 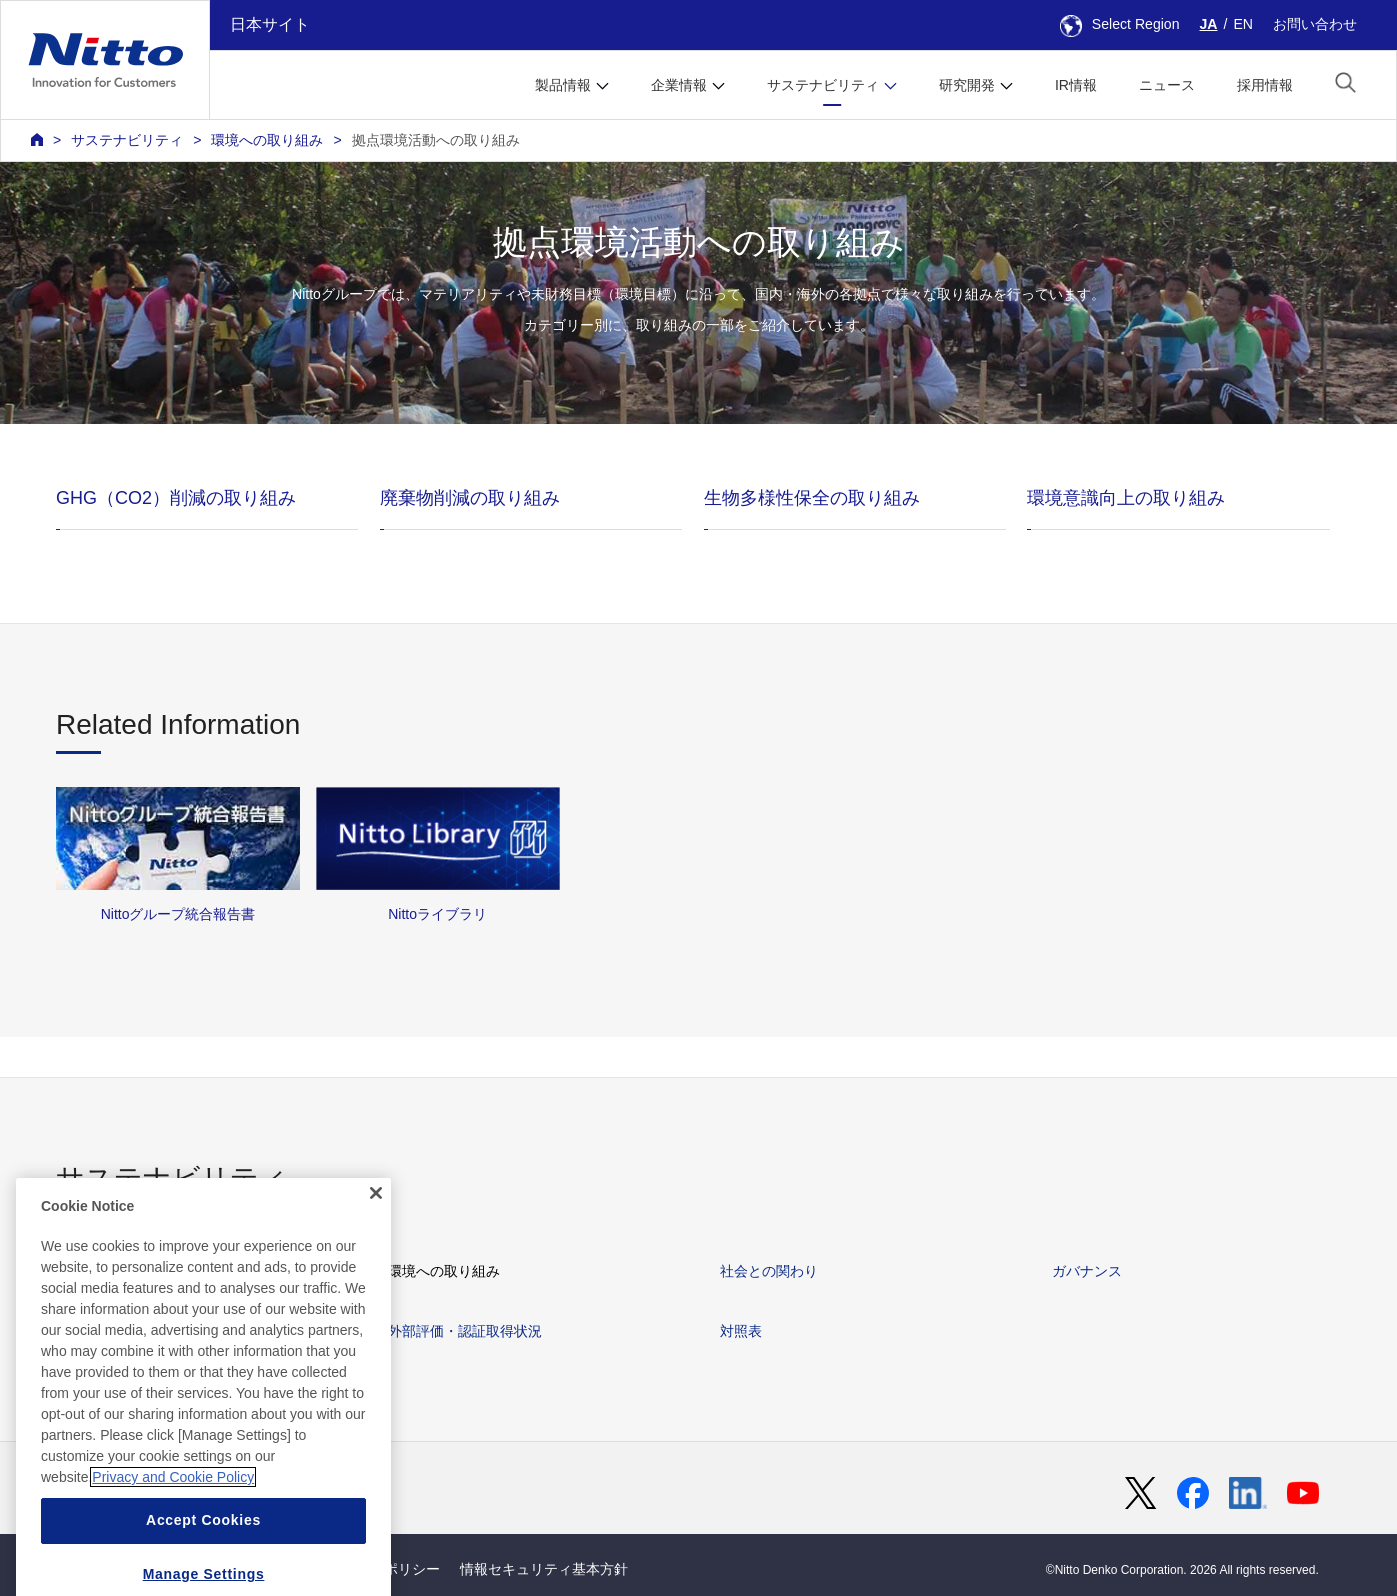 I want to click on ニュース, so click(x=1167, y=85).